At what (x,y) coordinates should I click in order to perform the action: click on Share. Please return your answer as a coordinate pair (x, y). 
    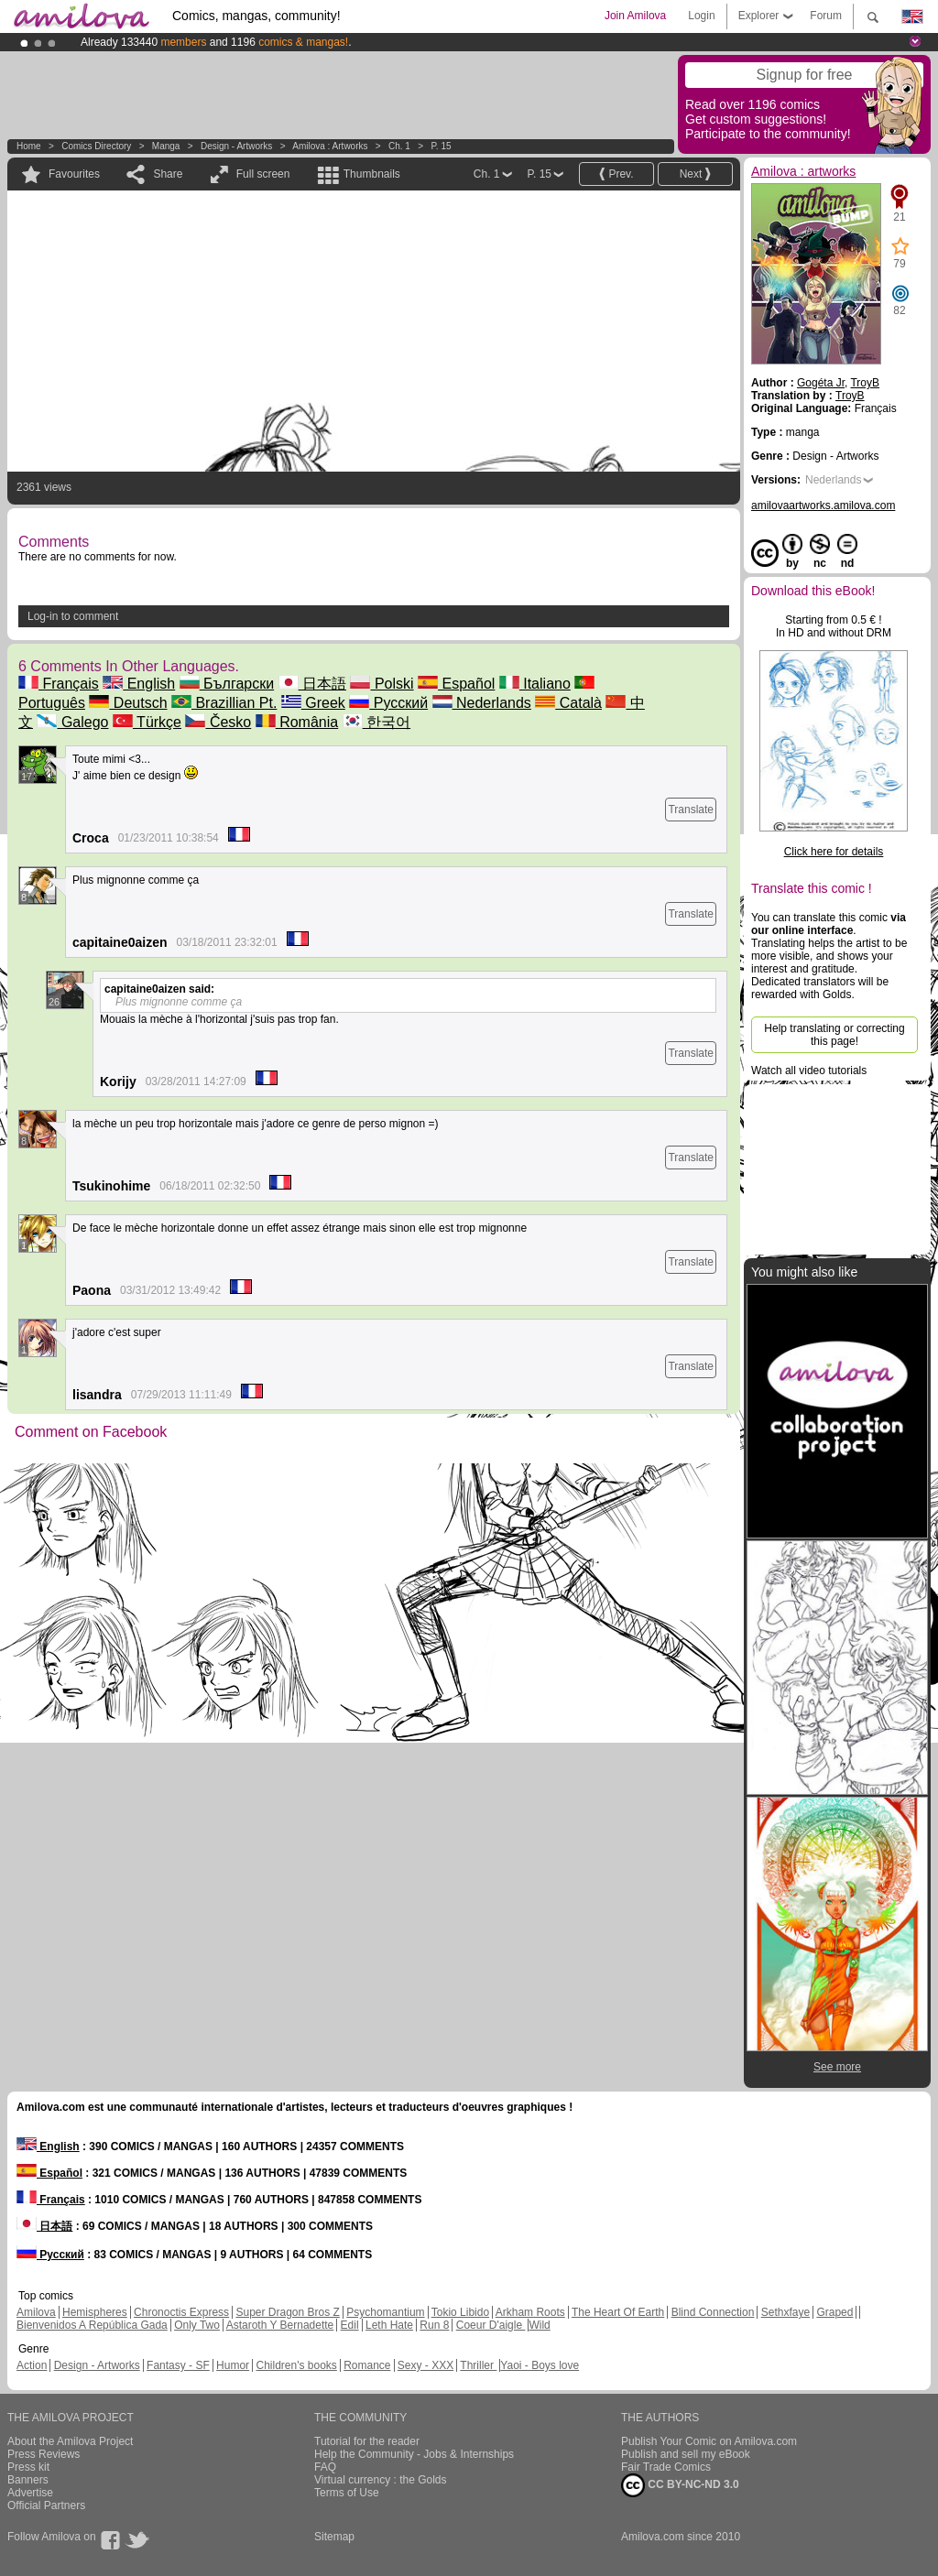
    Looking at the image, I should click on (167, 174).